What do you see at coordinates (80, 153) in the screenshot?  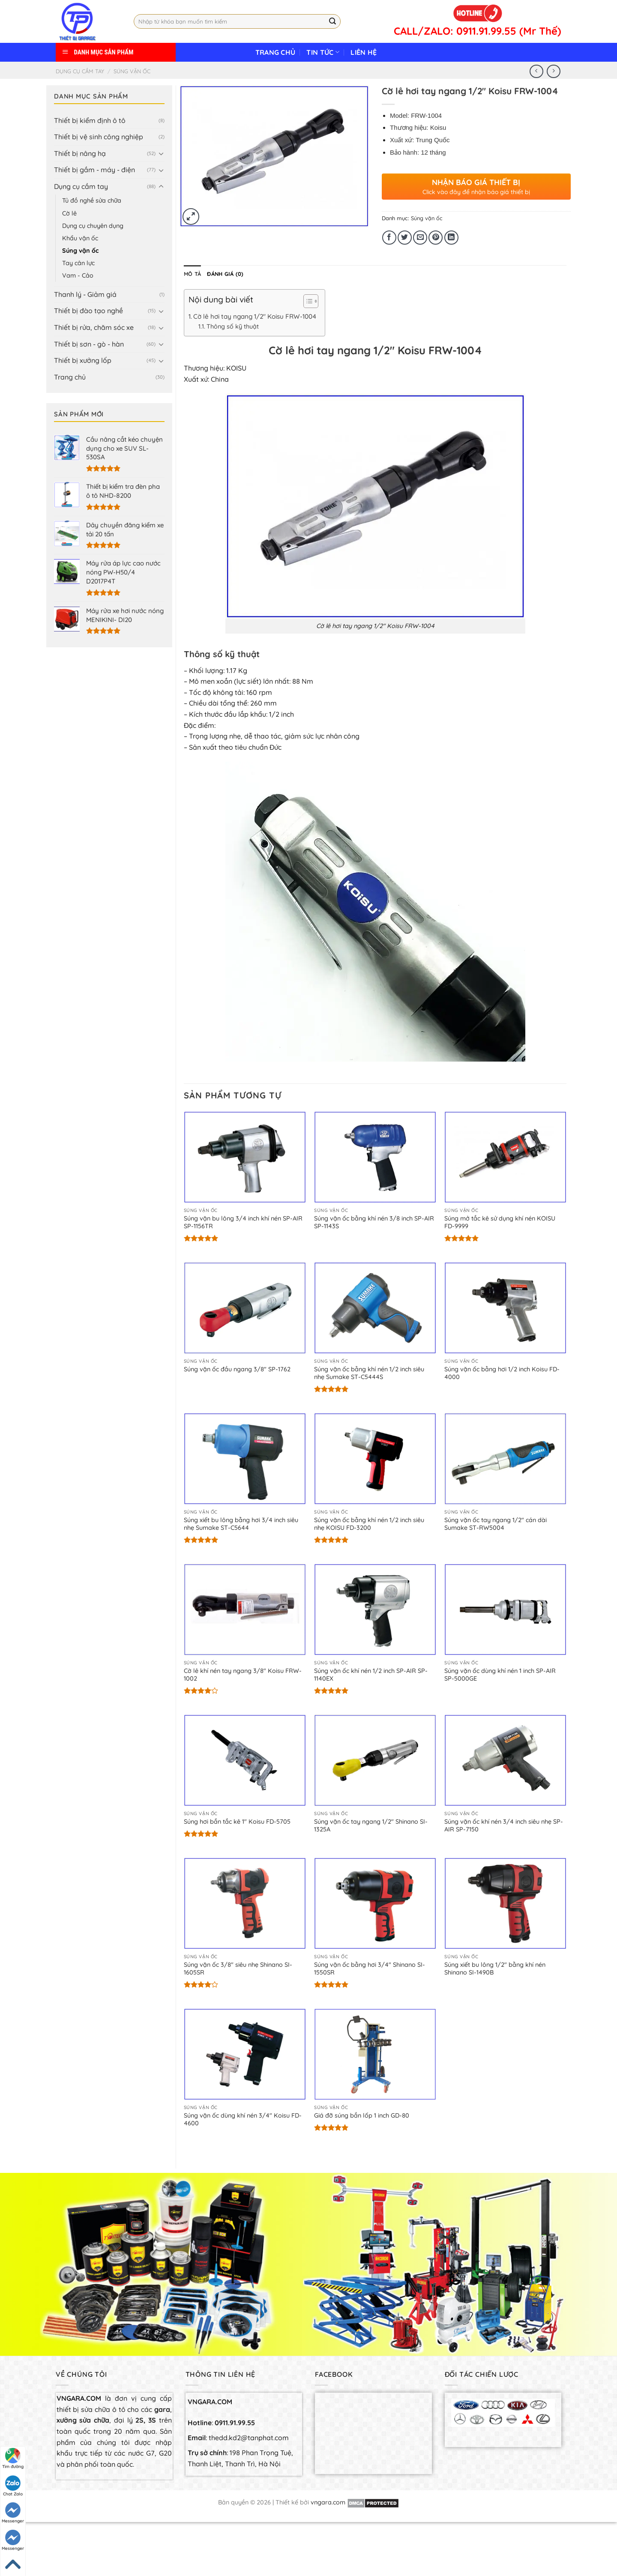 I see `Thiết bị nâng hạ` at bounding box center [80, 153].